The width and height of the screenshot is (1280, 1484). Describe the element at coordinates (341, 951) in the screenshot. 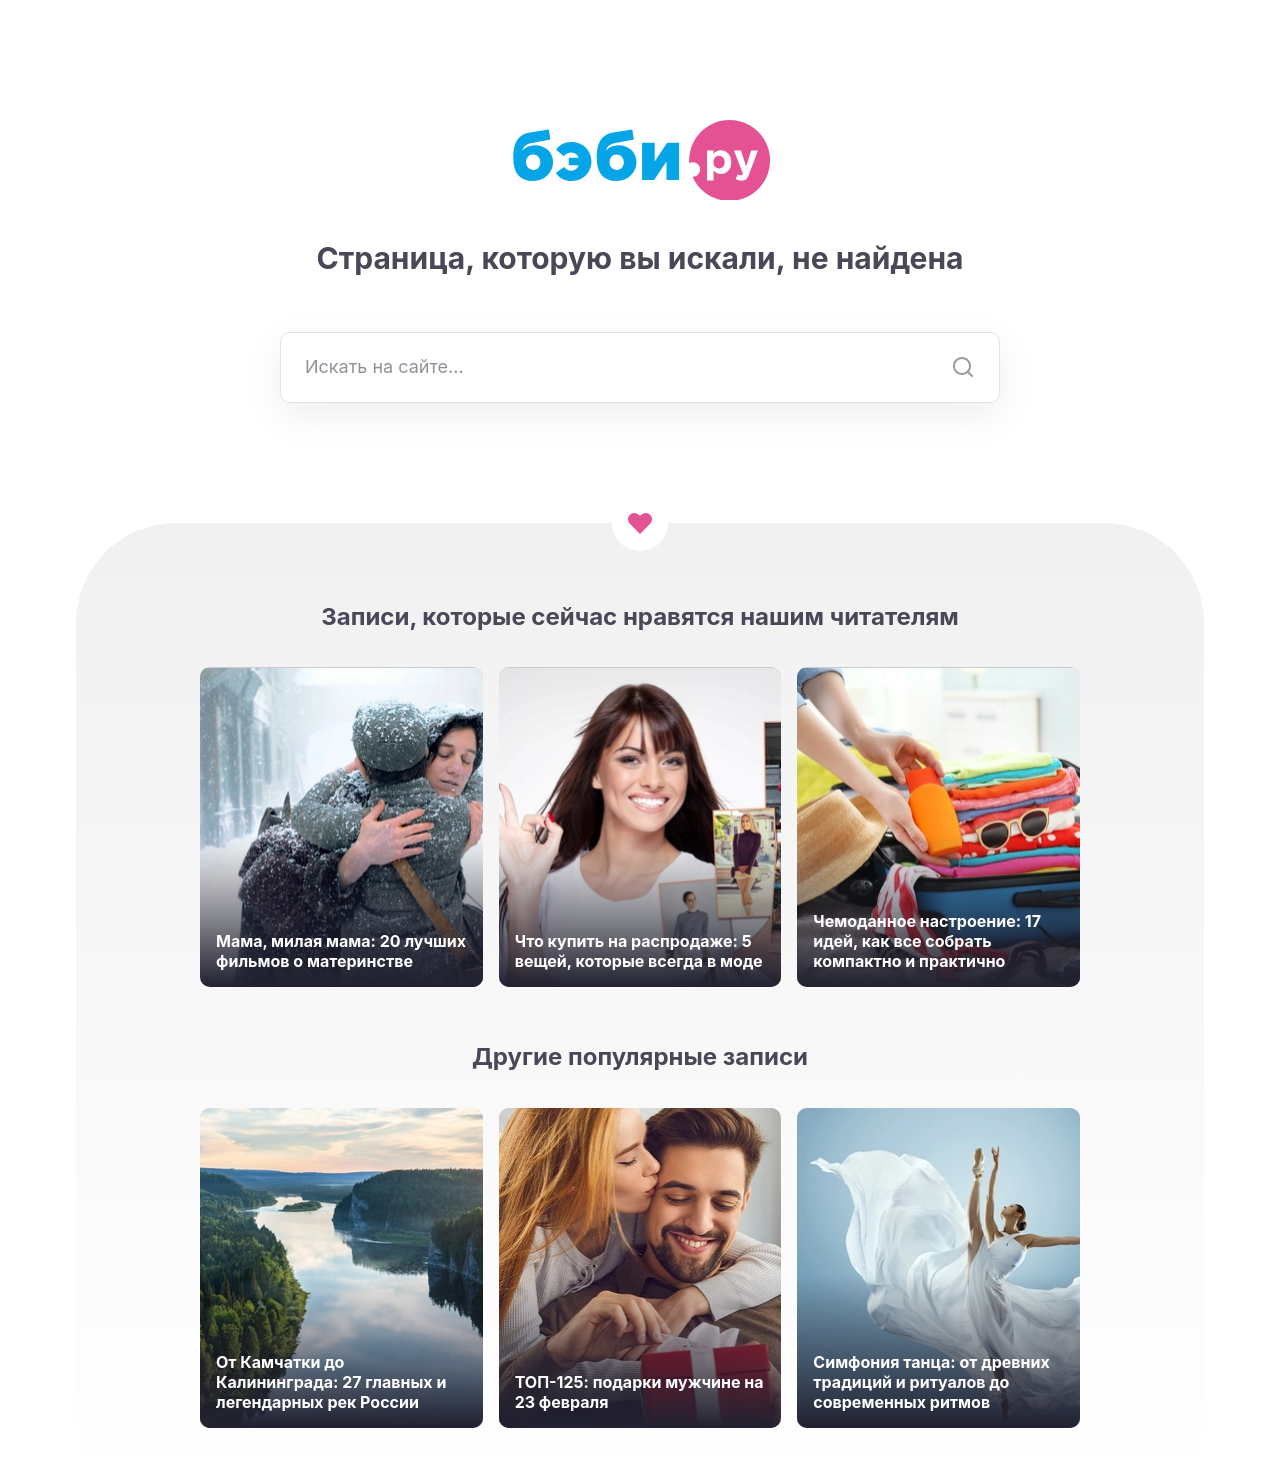

I see `Мама, милая мама: 20 лучших фильмов о материнстве` at that location.